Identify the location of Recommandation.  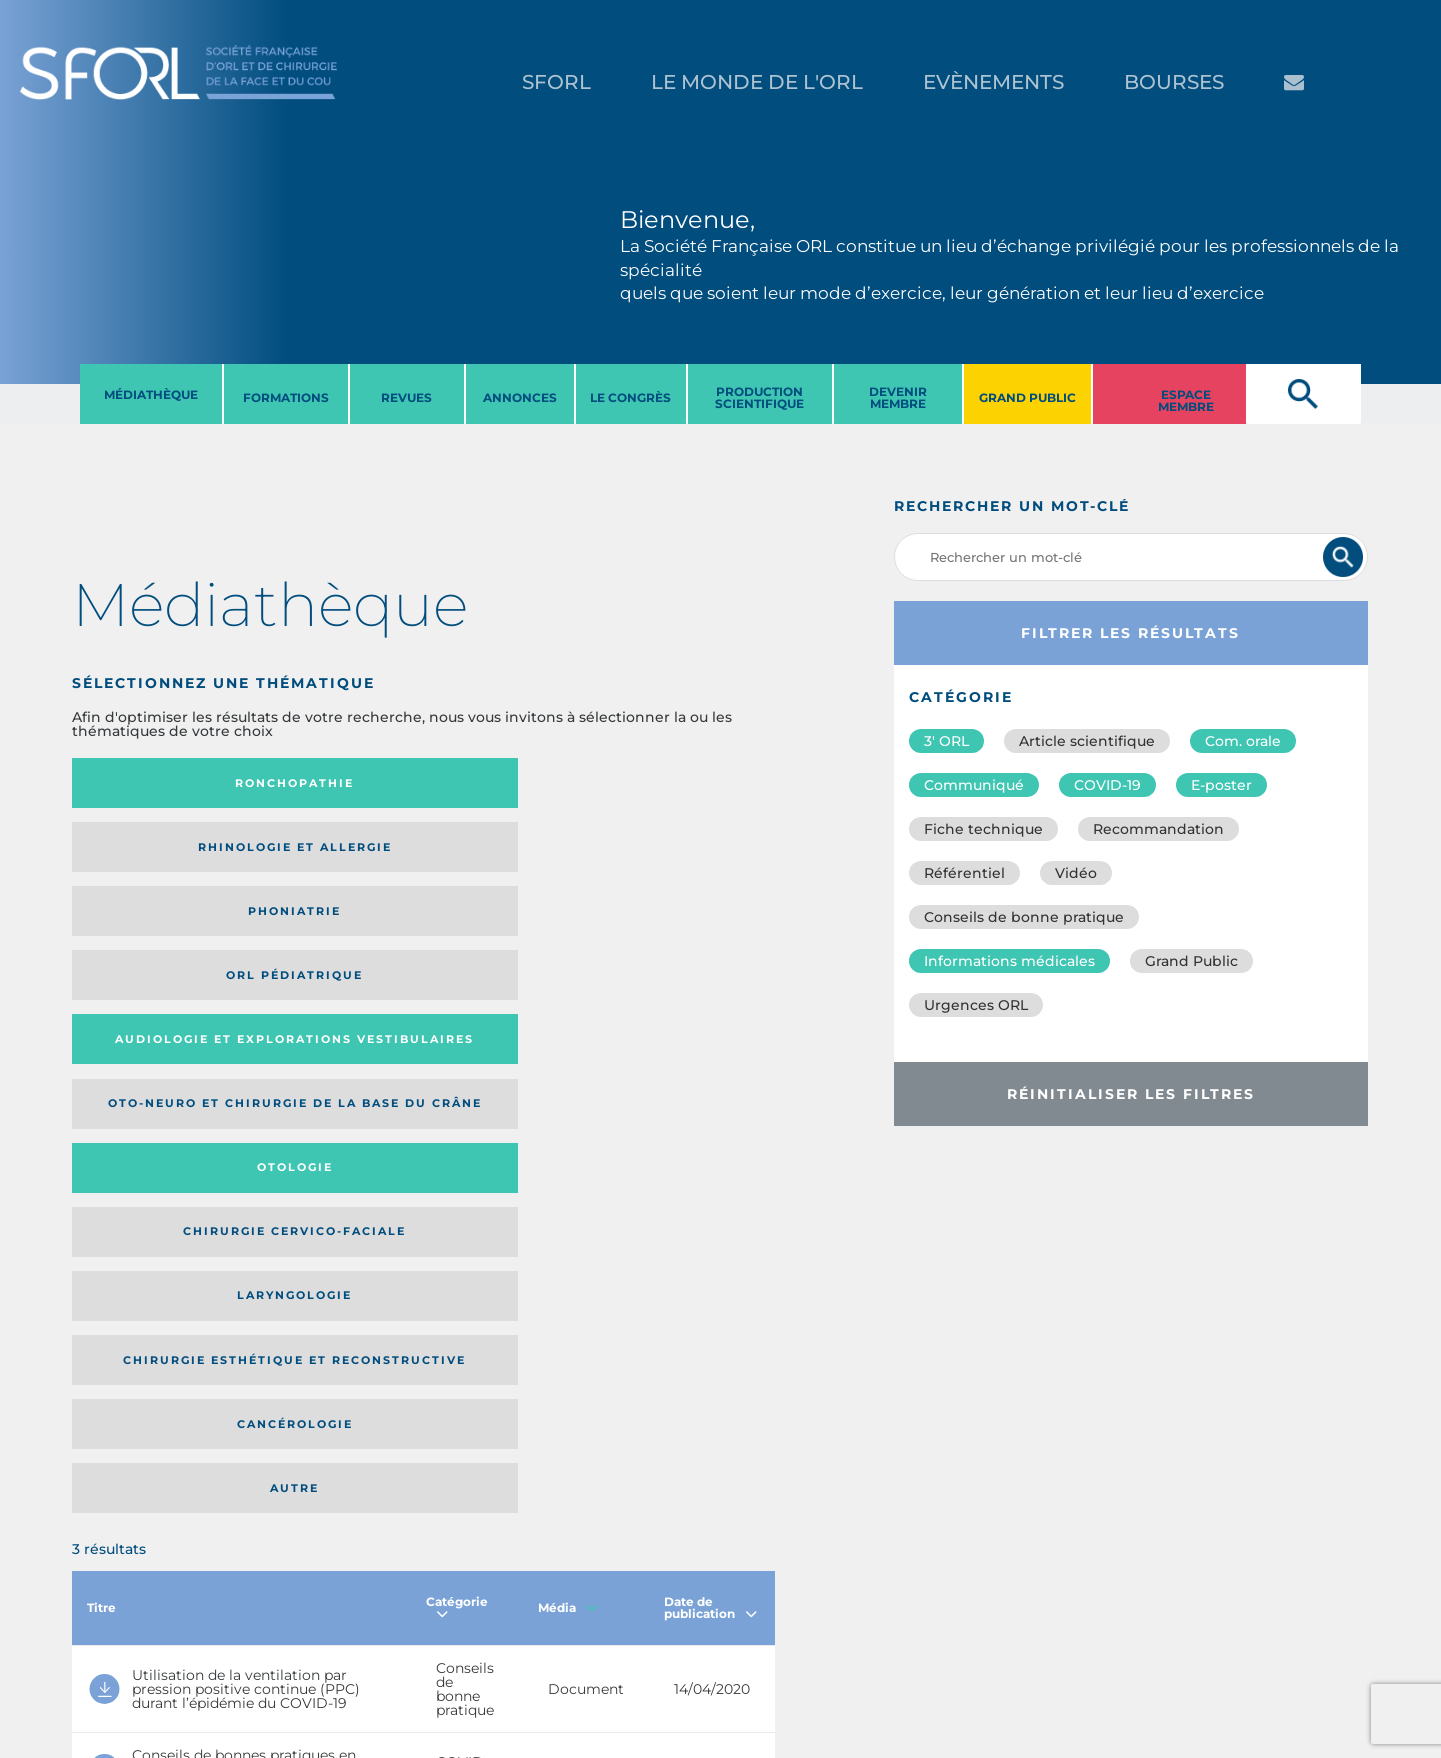
(1158, 829).